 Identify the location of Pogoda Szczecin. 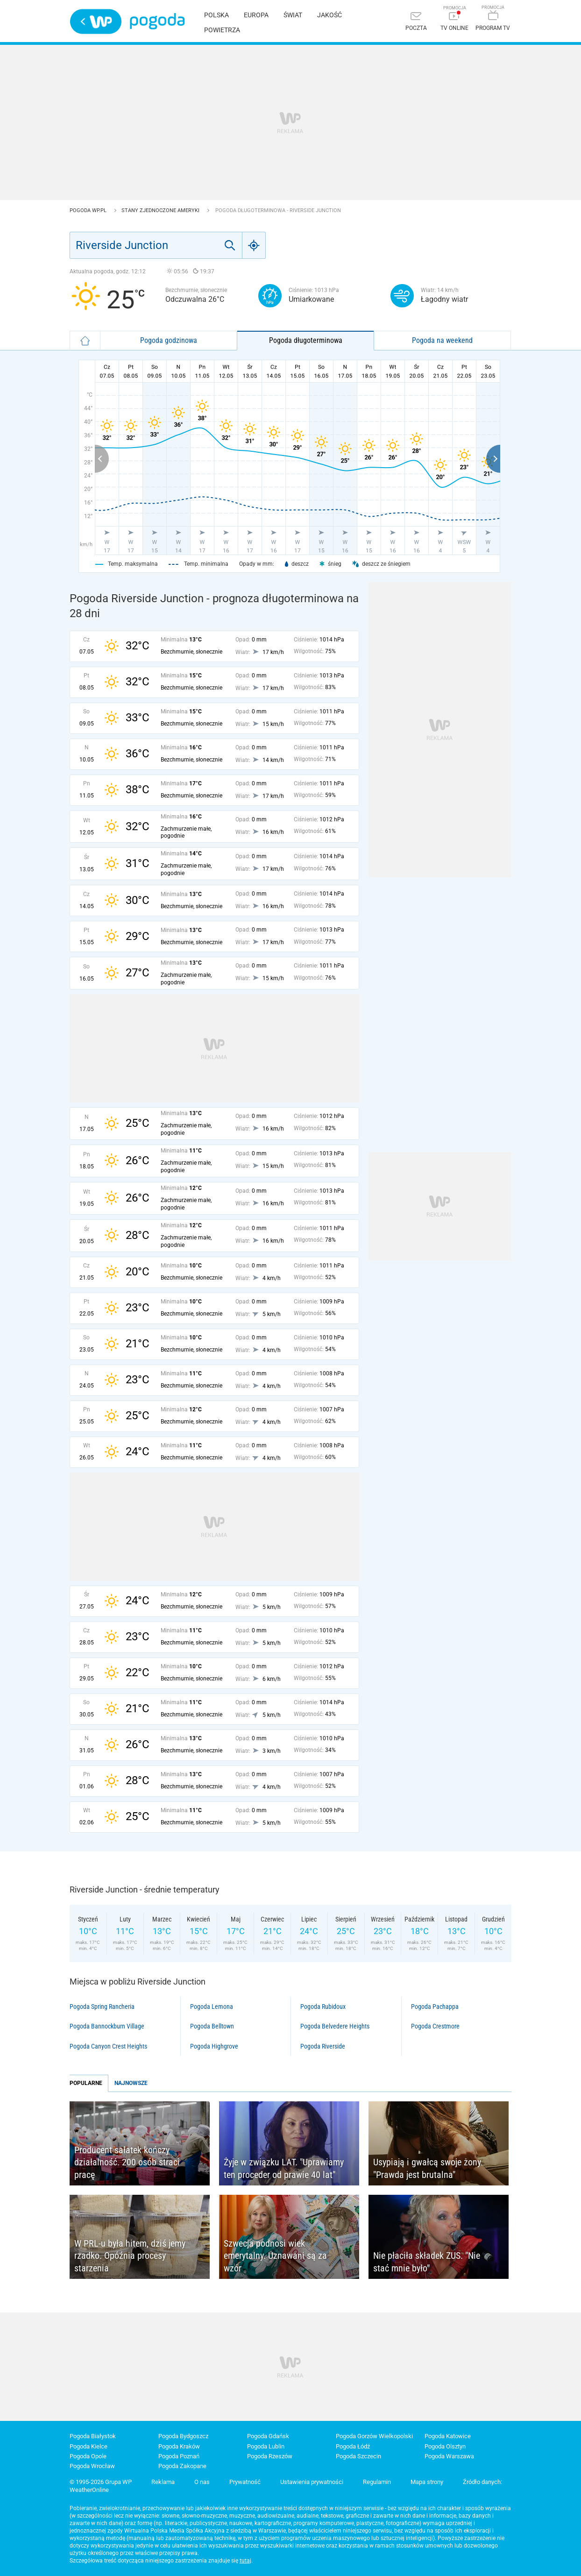
(358, 2456).